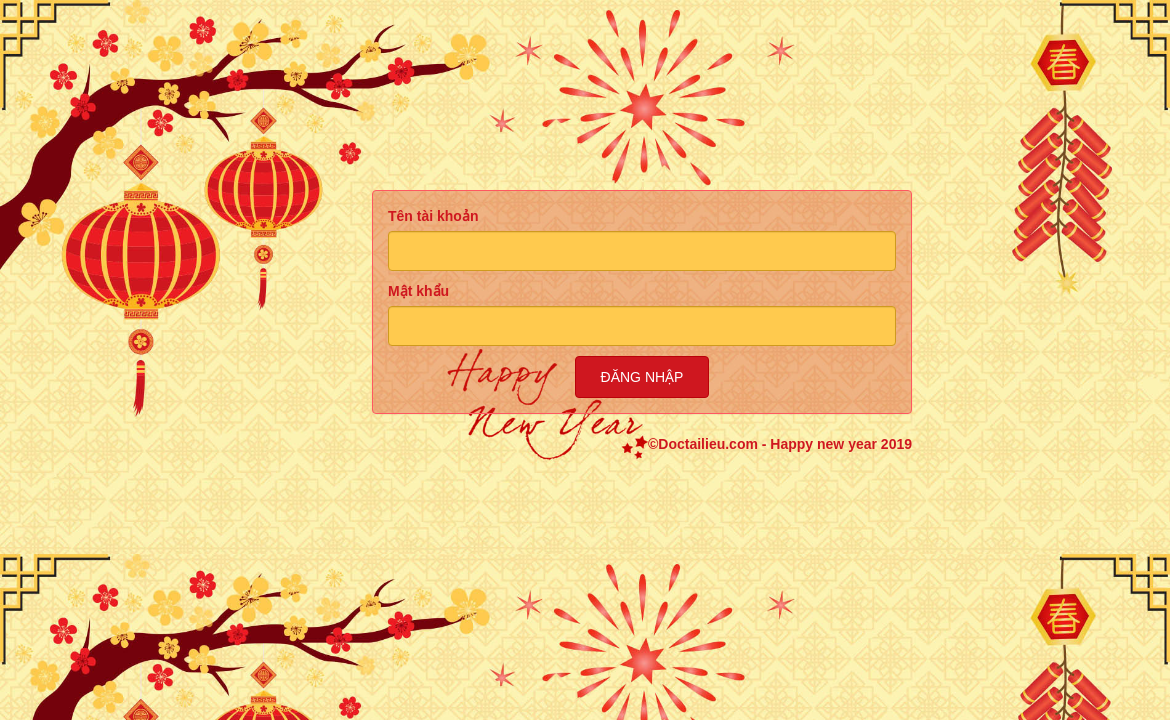 This screenshot has width=1170, height=720. I want to click on ©Doctailieu.com - Happy new year 2019, so click(780, 444).